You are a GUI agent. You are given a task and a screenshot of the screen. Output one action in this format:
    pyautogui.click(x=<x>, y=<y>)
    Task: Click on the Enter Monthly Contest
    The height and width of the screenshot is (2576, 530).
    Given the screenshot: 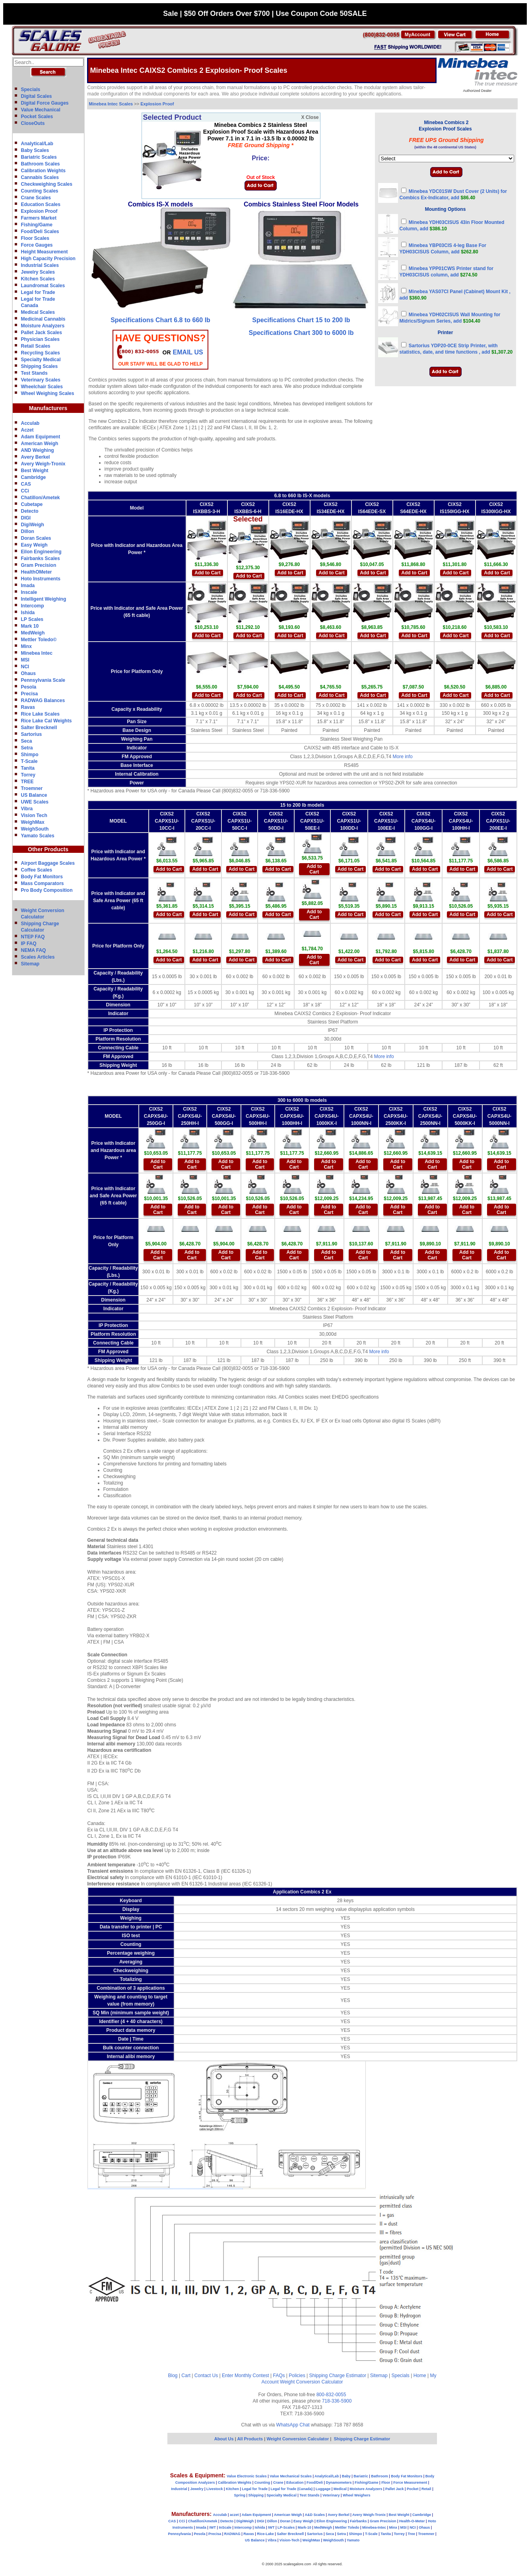 What is the action you would take?
    pyautogui.click(x=245, y=2375)
    